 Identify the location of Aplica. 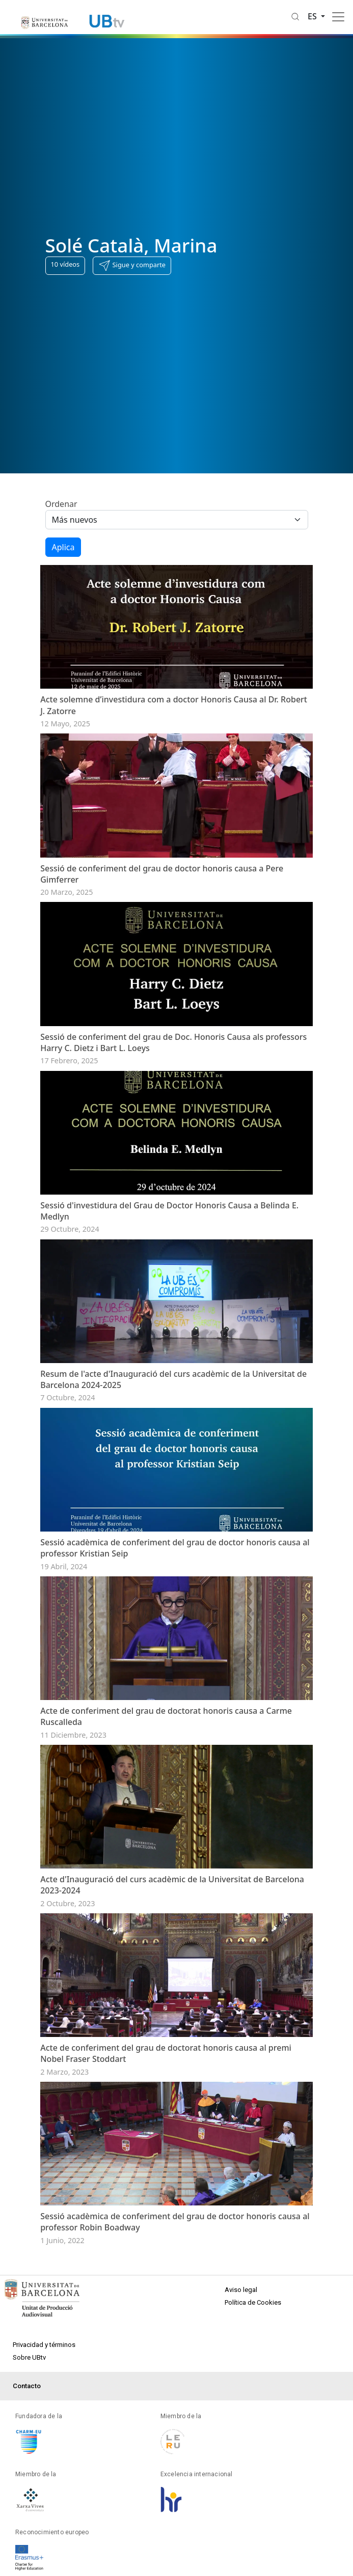
(63, 547).